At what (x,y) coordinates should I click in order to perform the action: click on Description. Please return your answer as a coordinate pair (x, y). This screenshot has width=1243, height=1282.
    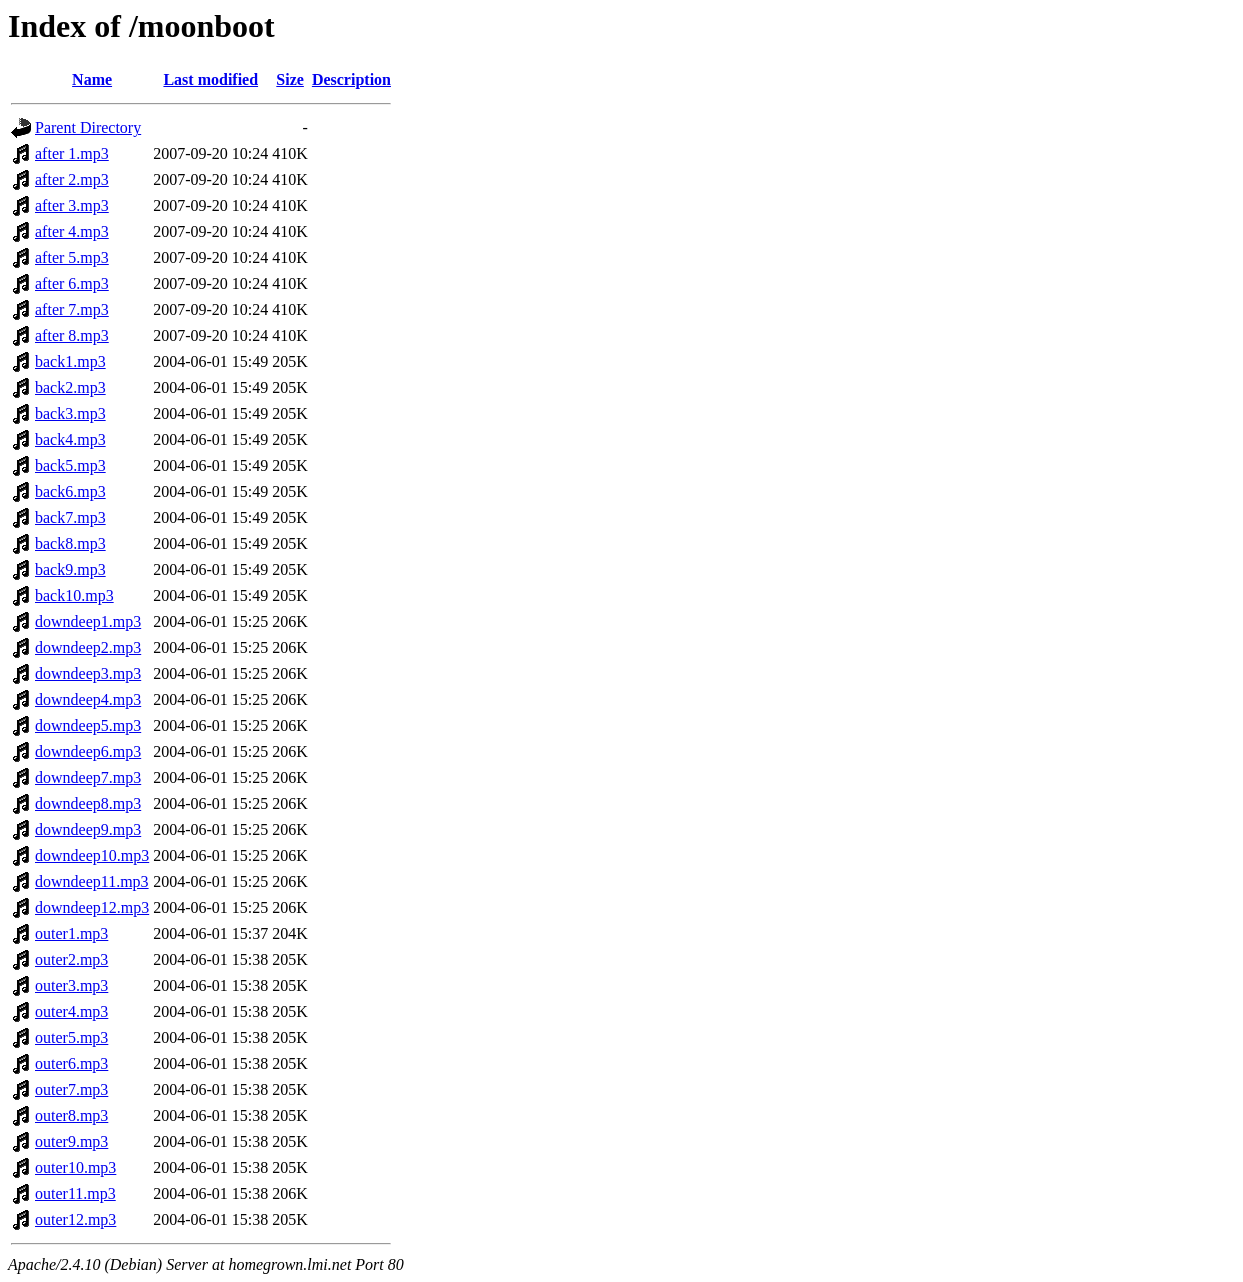
    Looking at the image, I should click on (351, 79).